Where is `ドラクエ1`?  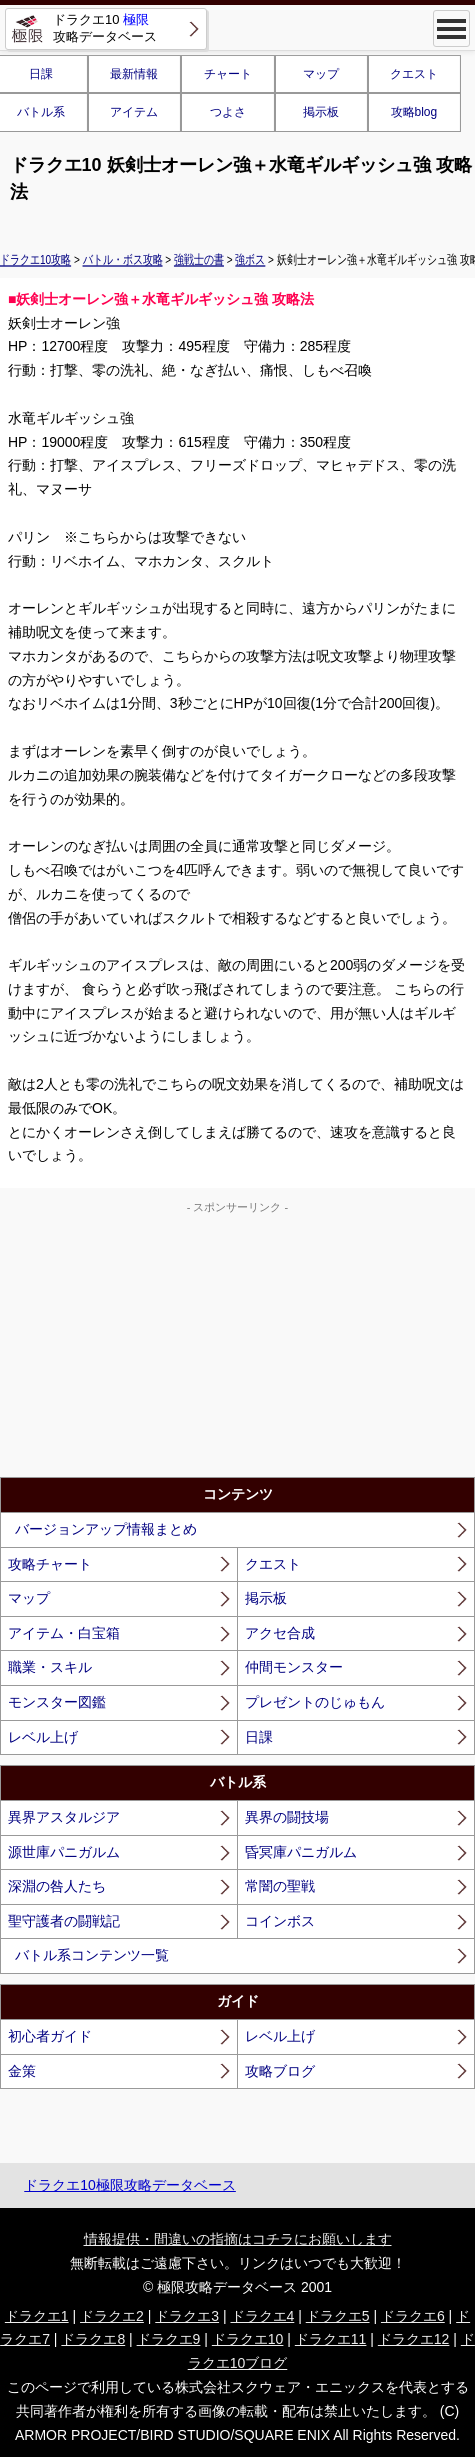 ドラクエ1 is located at coordinates (37, 2316).